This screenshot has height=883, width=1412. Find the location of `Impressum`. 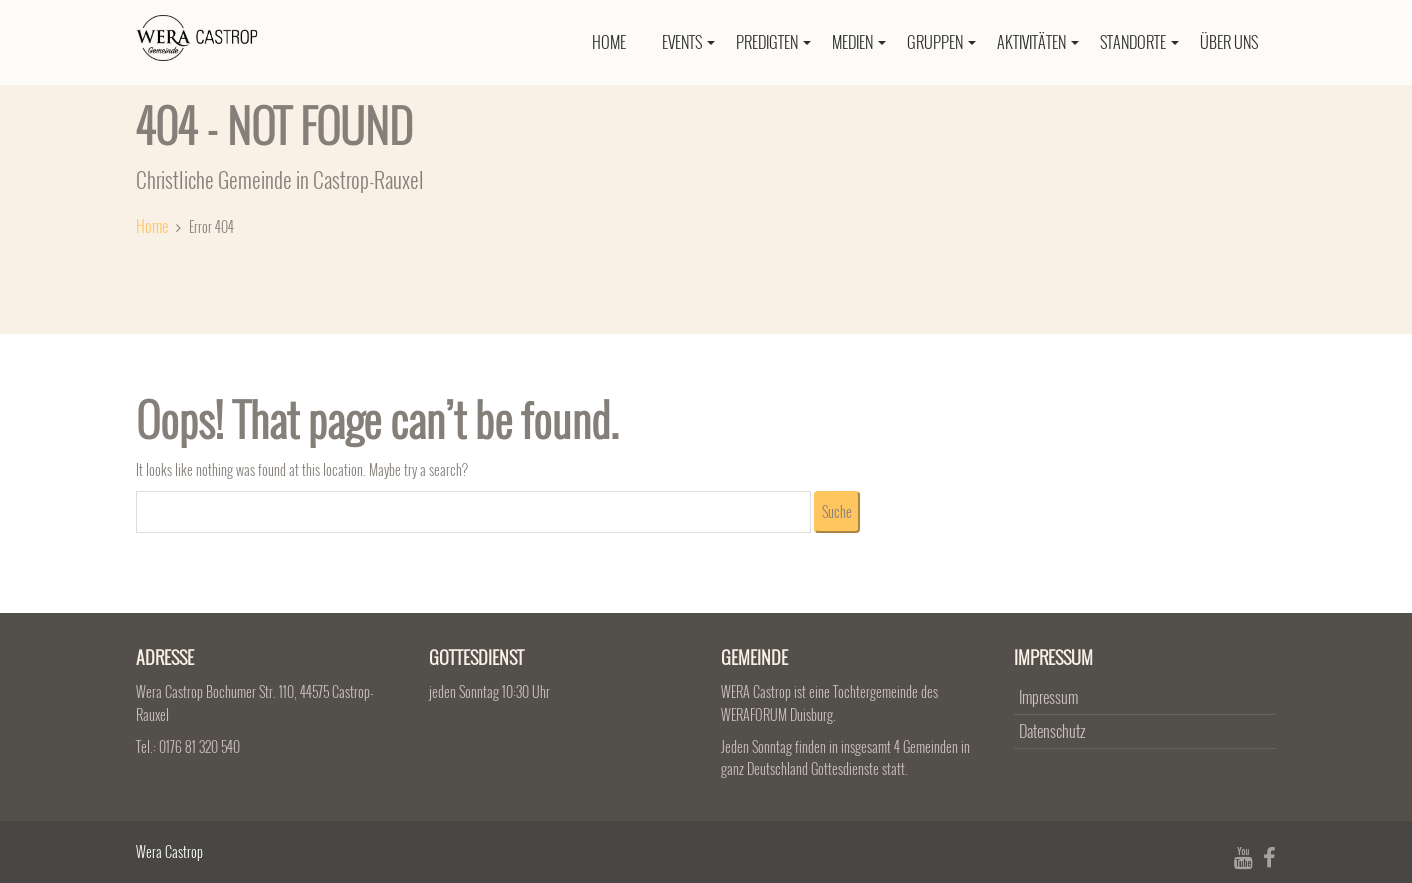

Impressum is located at coordinates (1048, 697).